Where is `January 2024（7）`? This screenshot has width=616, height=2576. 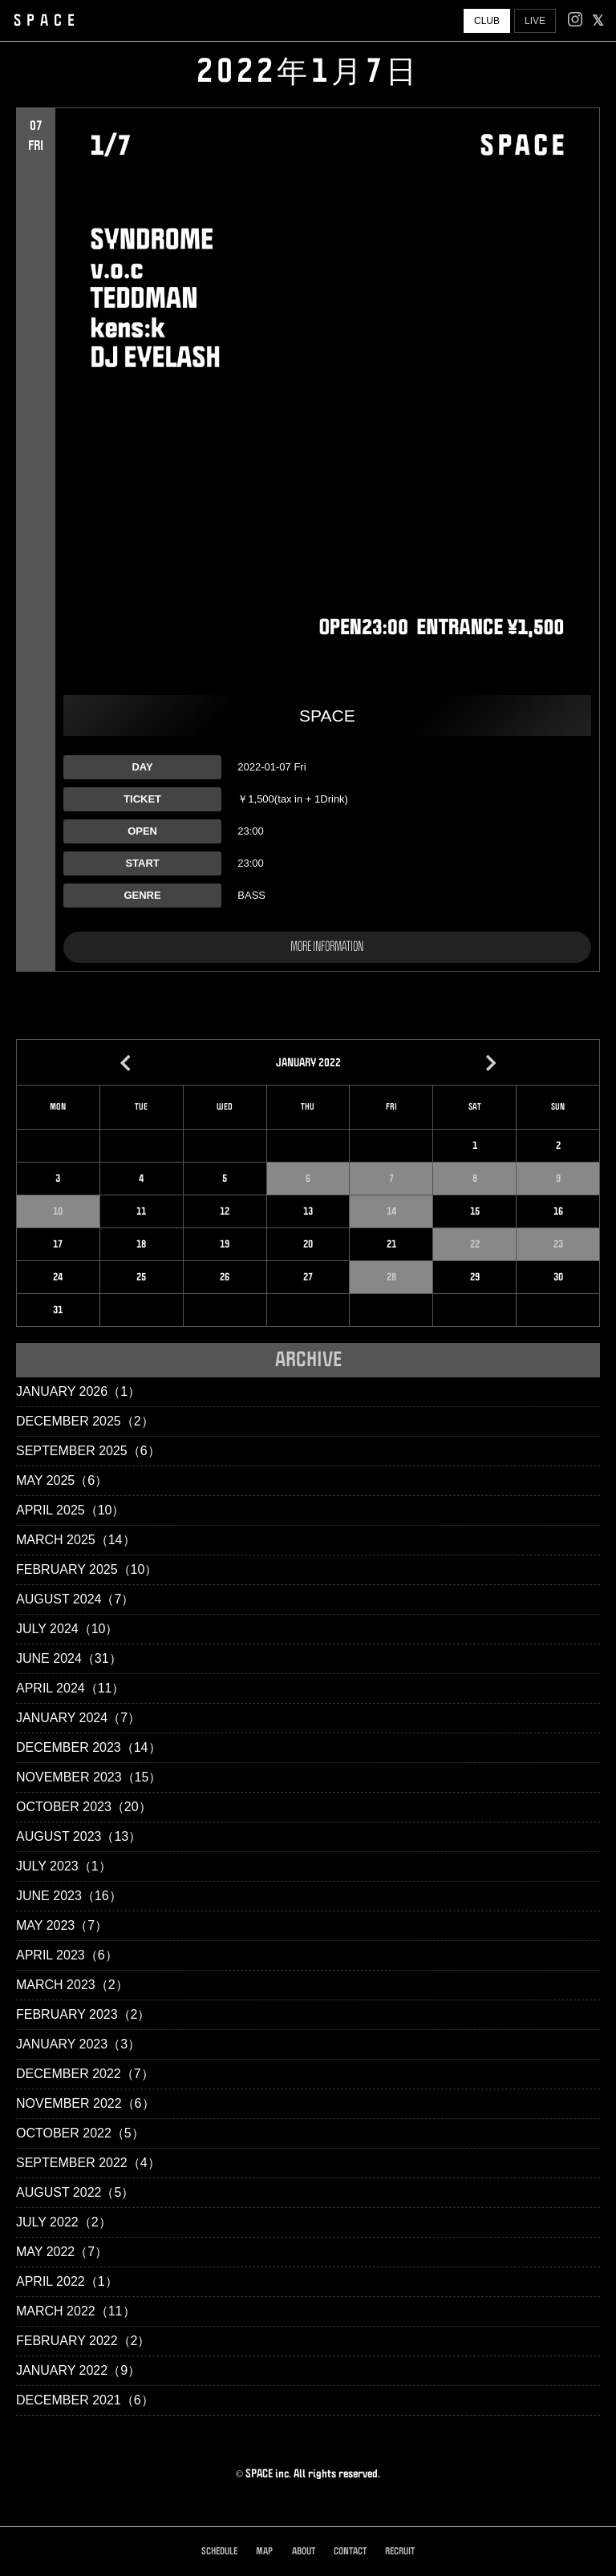 January 2024（7） is located at coordinates (78, 1718).